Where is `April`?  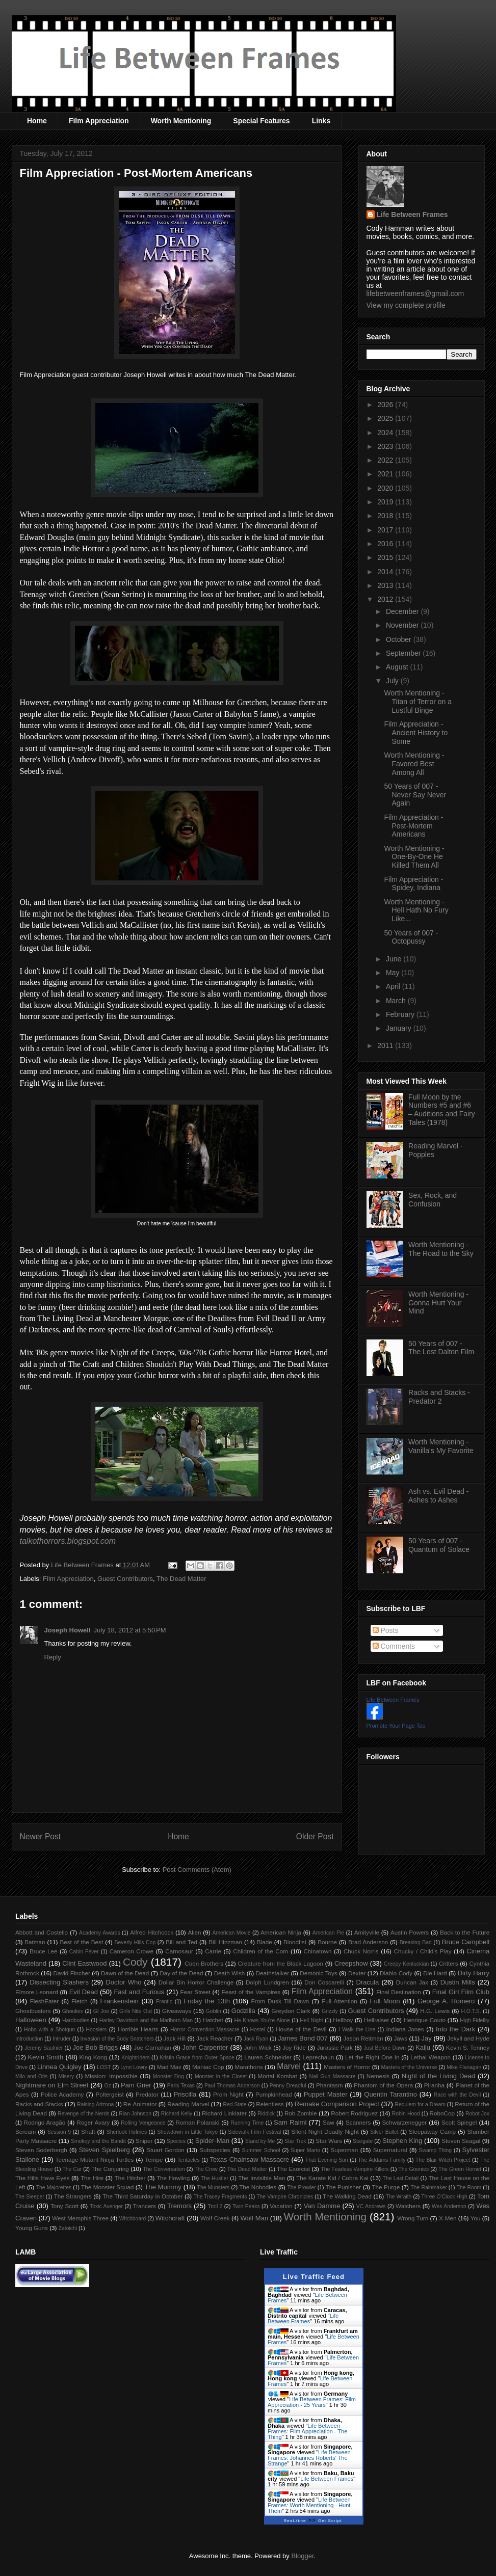
April is located at coordinates (394, 986).